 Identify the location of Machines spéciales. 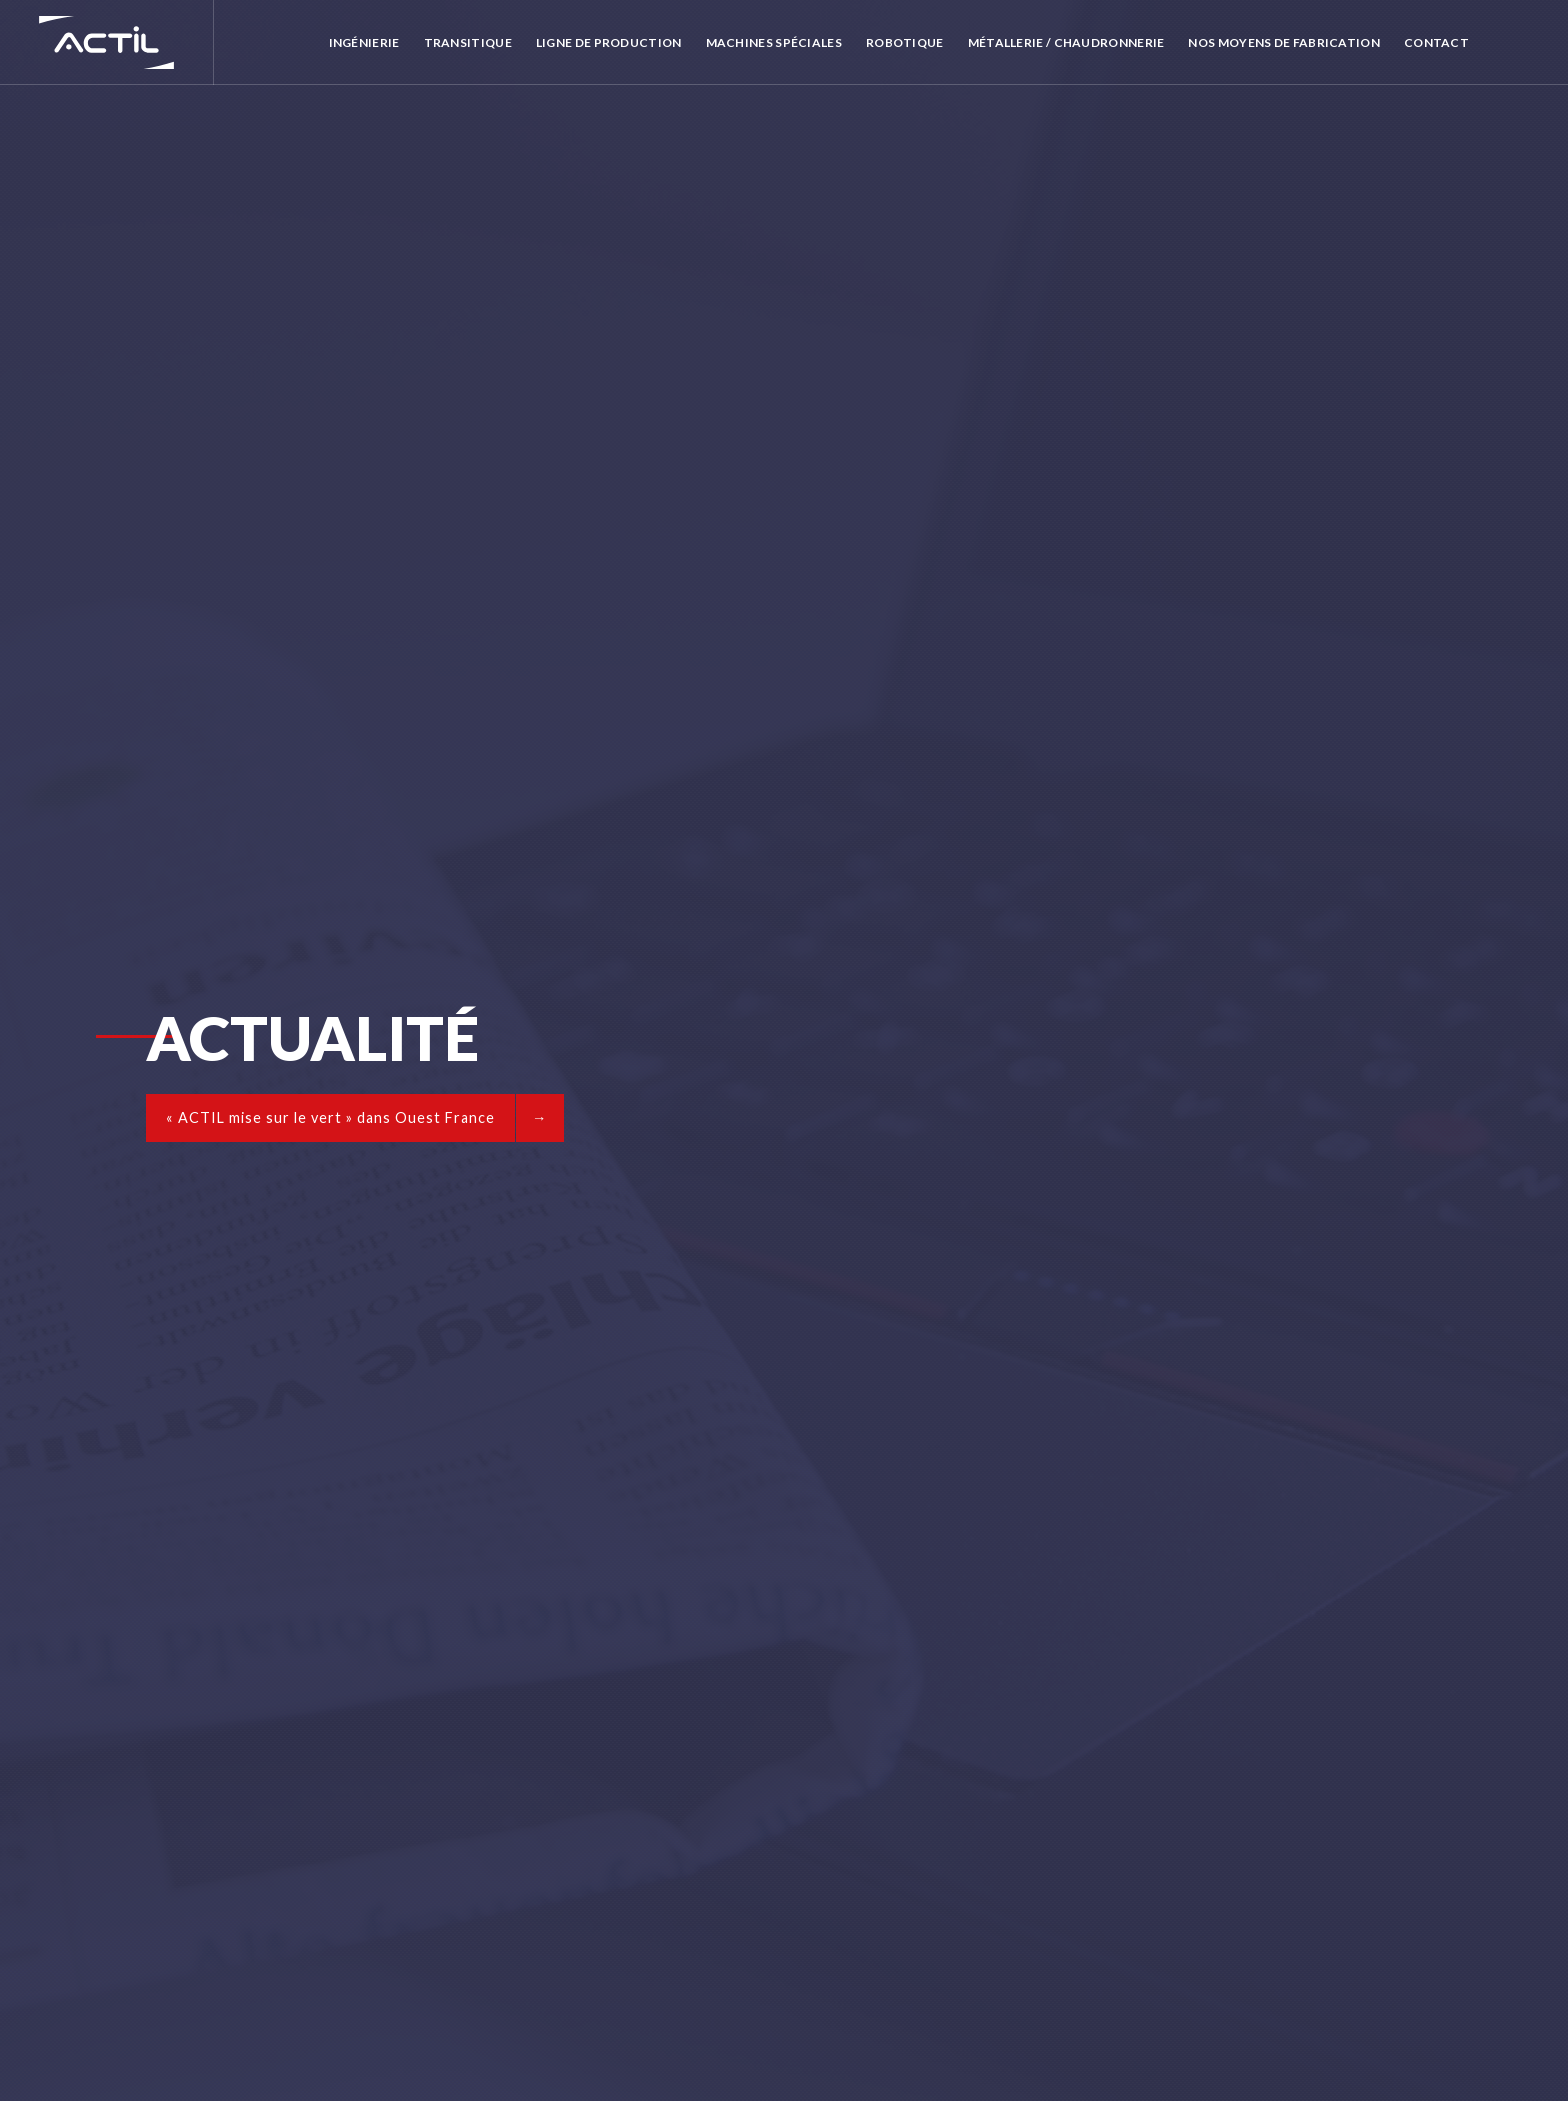
(774, 42).